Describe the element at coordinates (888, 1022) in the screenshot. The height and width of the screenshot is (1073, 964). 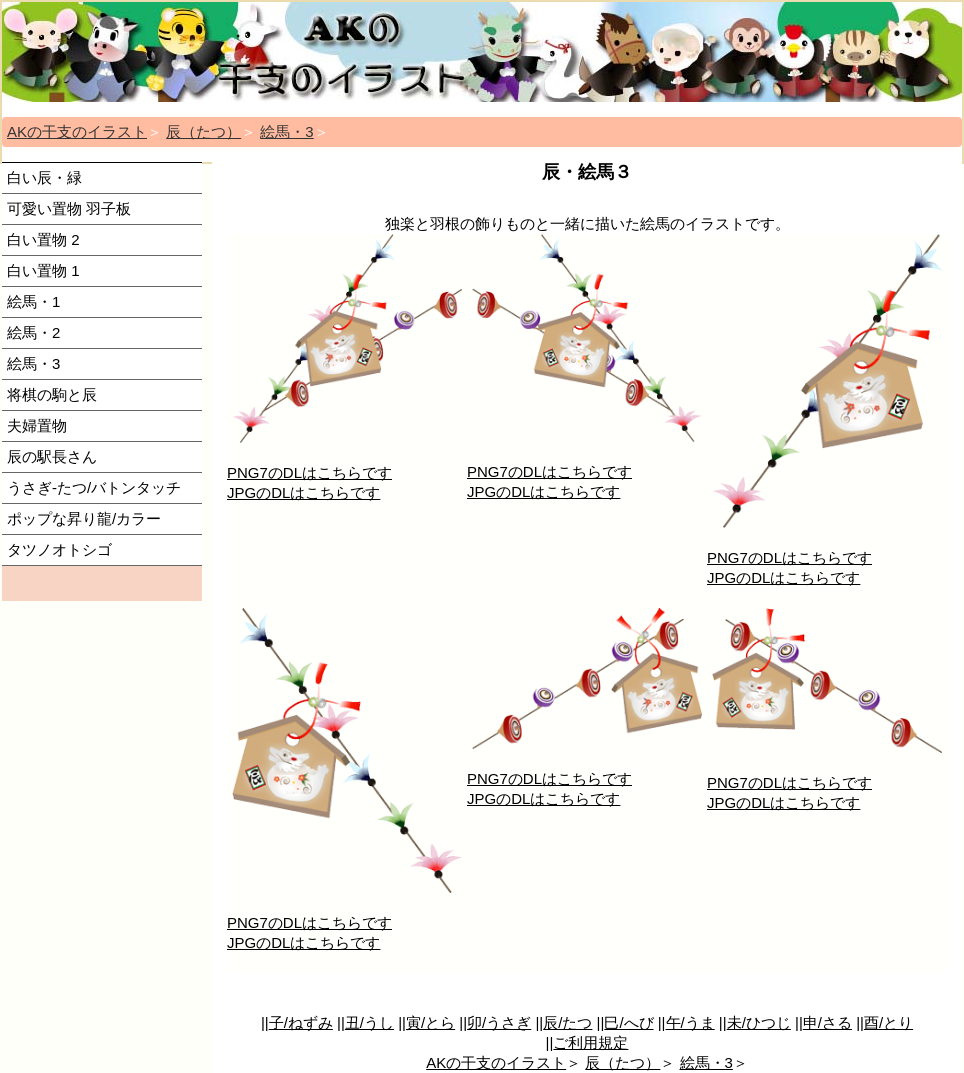
I see `酉/とり` at that location.